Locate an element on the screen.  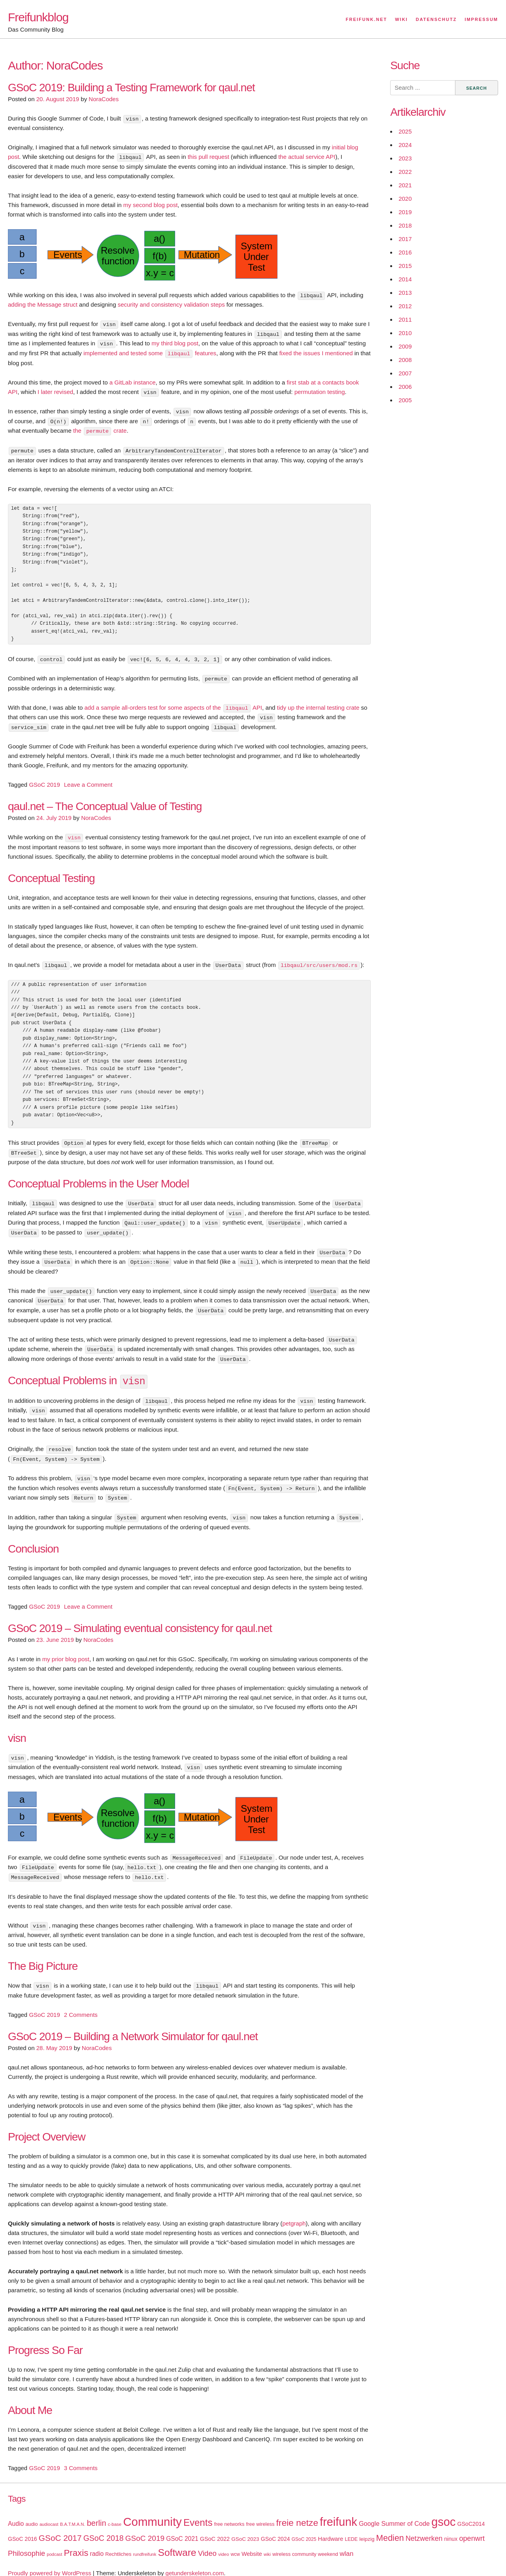
GSoC 2023 [GSoC 2023 (20 items)] is located at coordinates (245, 2527).